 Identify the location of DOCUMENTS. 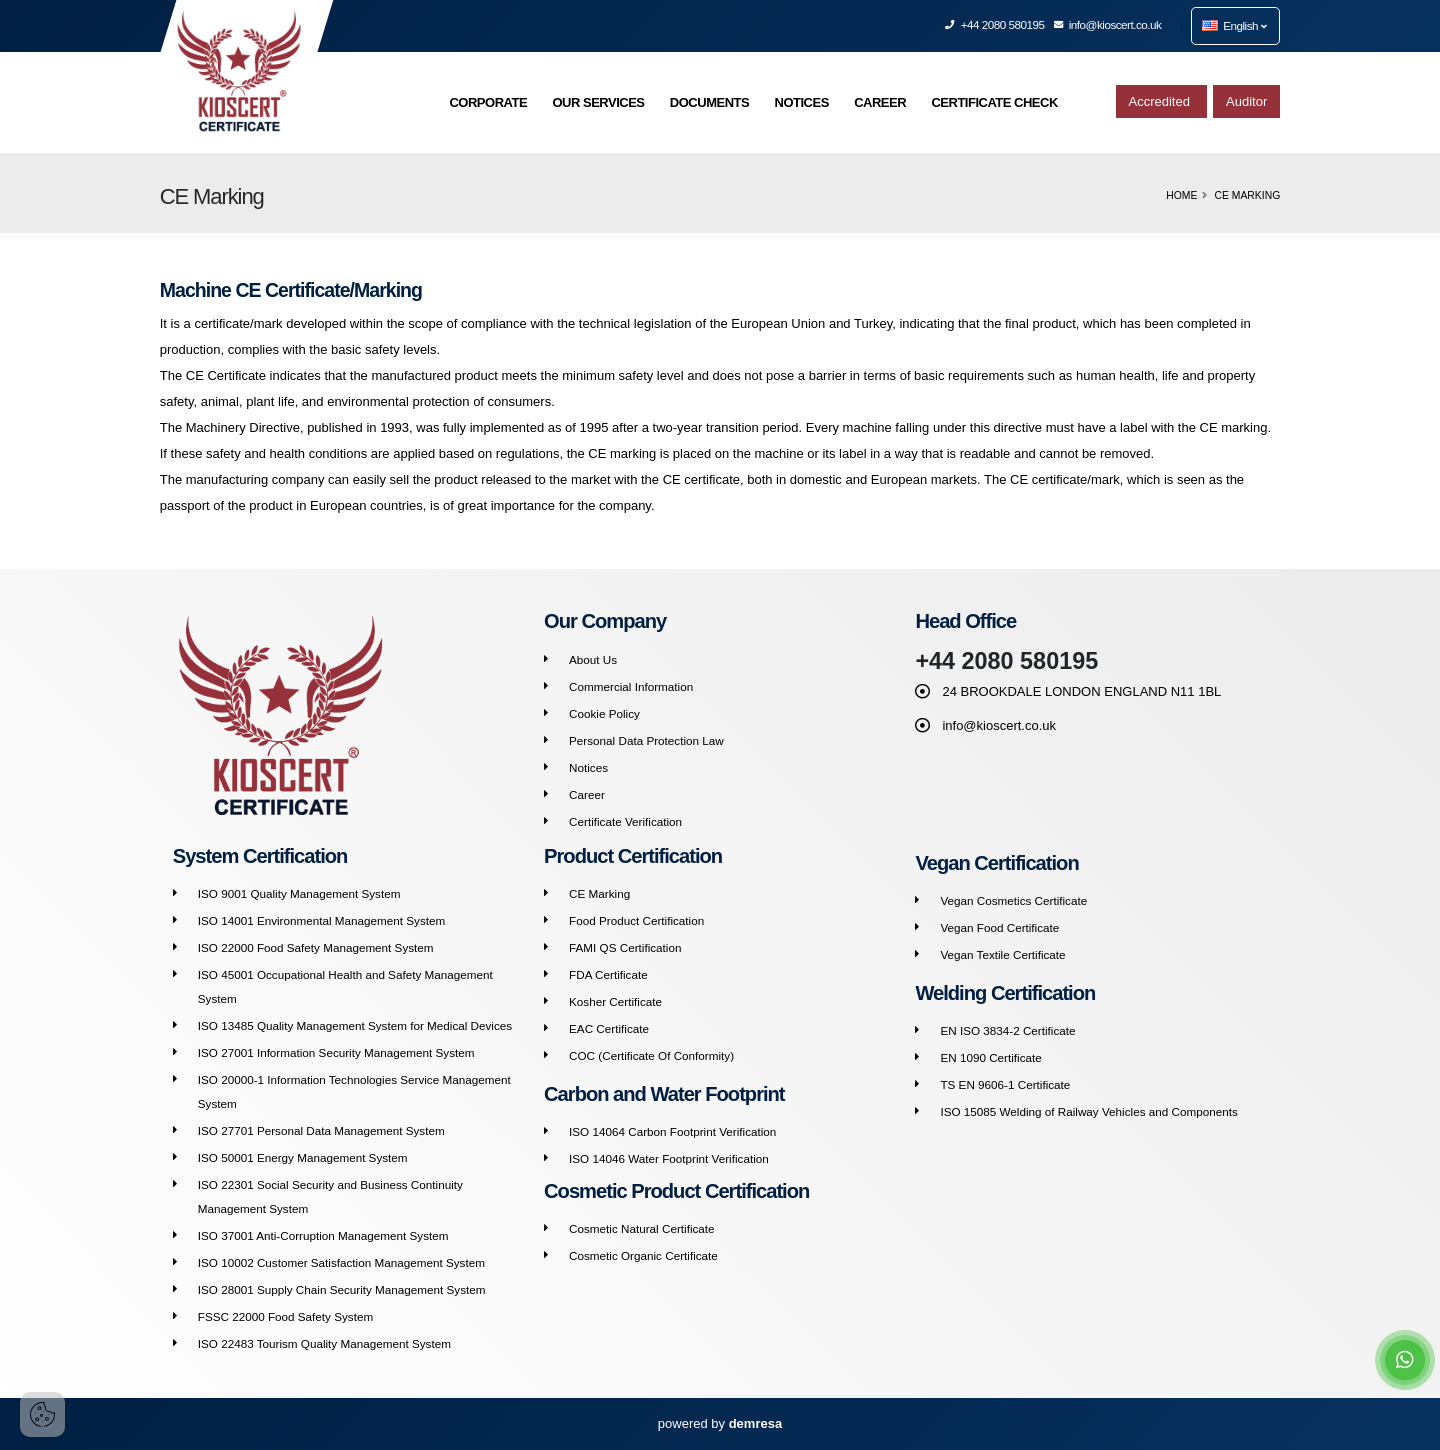
(709, 102).